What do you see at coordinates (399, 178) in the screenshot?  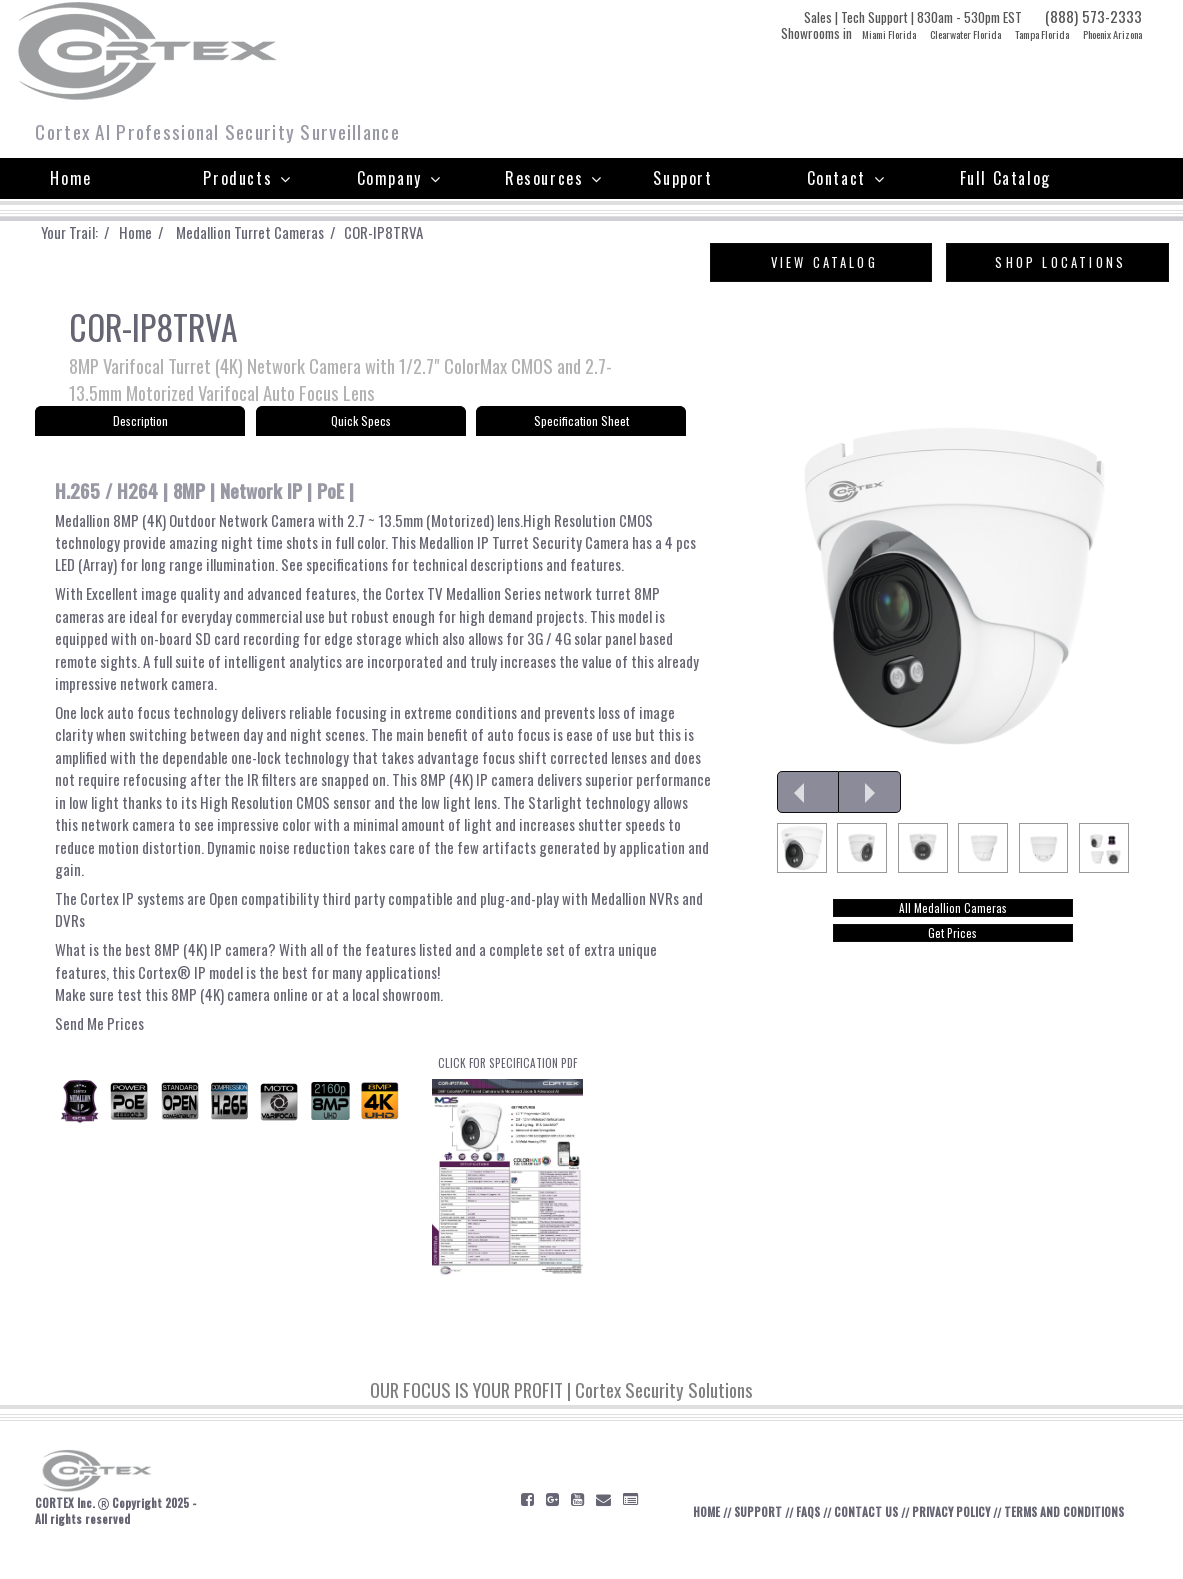 I see `Company` at bounding box center [399, 178].